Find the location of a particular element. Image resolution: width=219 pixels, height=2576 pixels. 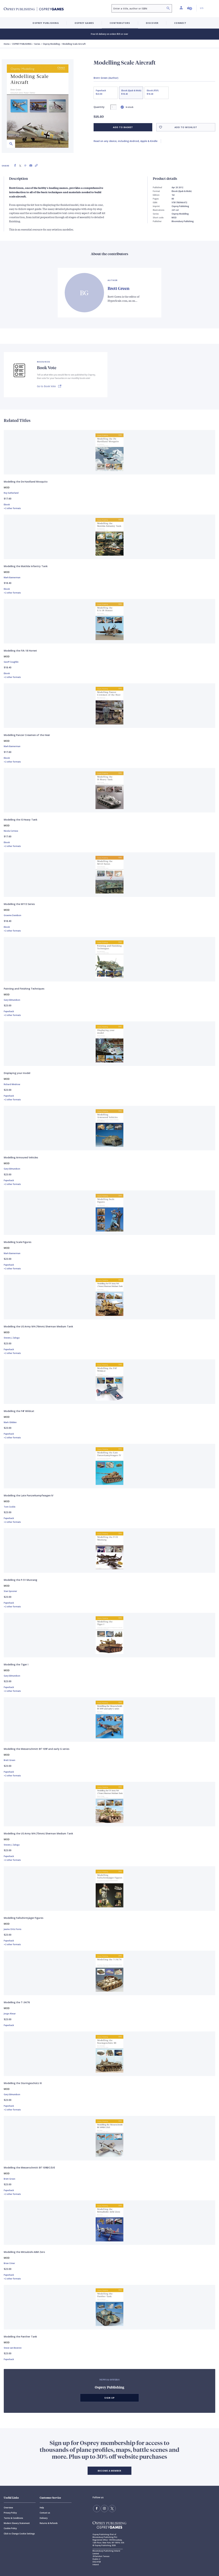

Modelling the Sturmgeschütz III is located at coordinates (23, 2083).